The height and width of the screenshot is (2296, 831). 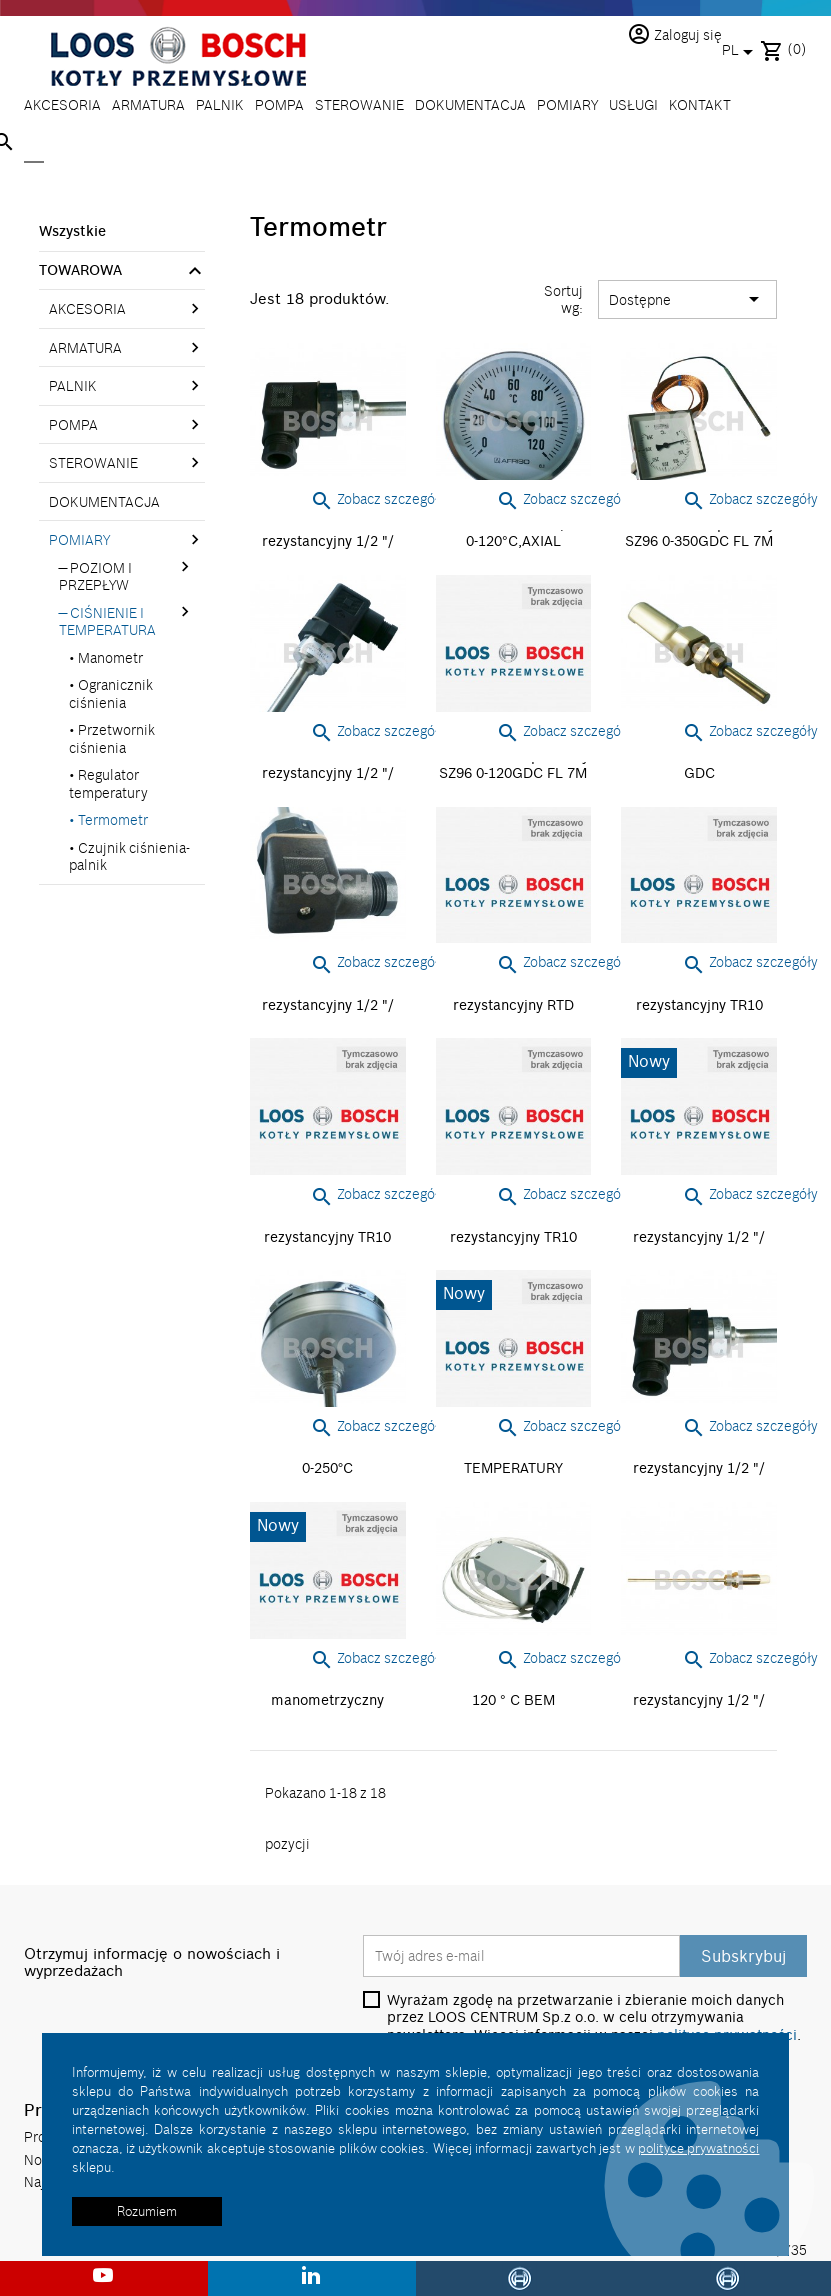 I want to click on Termometr rezystancyjny 1/2 "/ 200lg / 0-50 ° C/ ATEX, so click(x=699, y=1700).